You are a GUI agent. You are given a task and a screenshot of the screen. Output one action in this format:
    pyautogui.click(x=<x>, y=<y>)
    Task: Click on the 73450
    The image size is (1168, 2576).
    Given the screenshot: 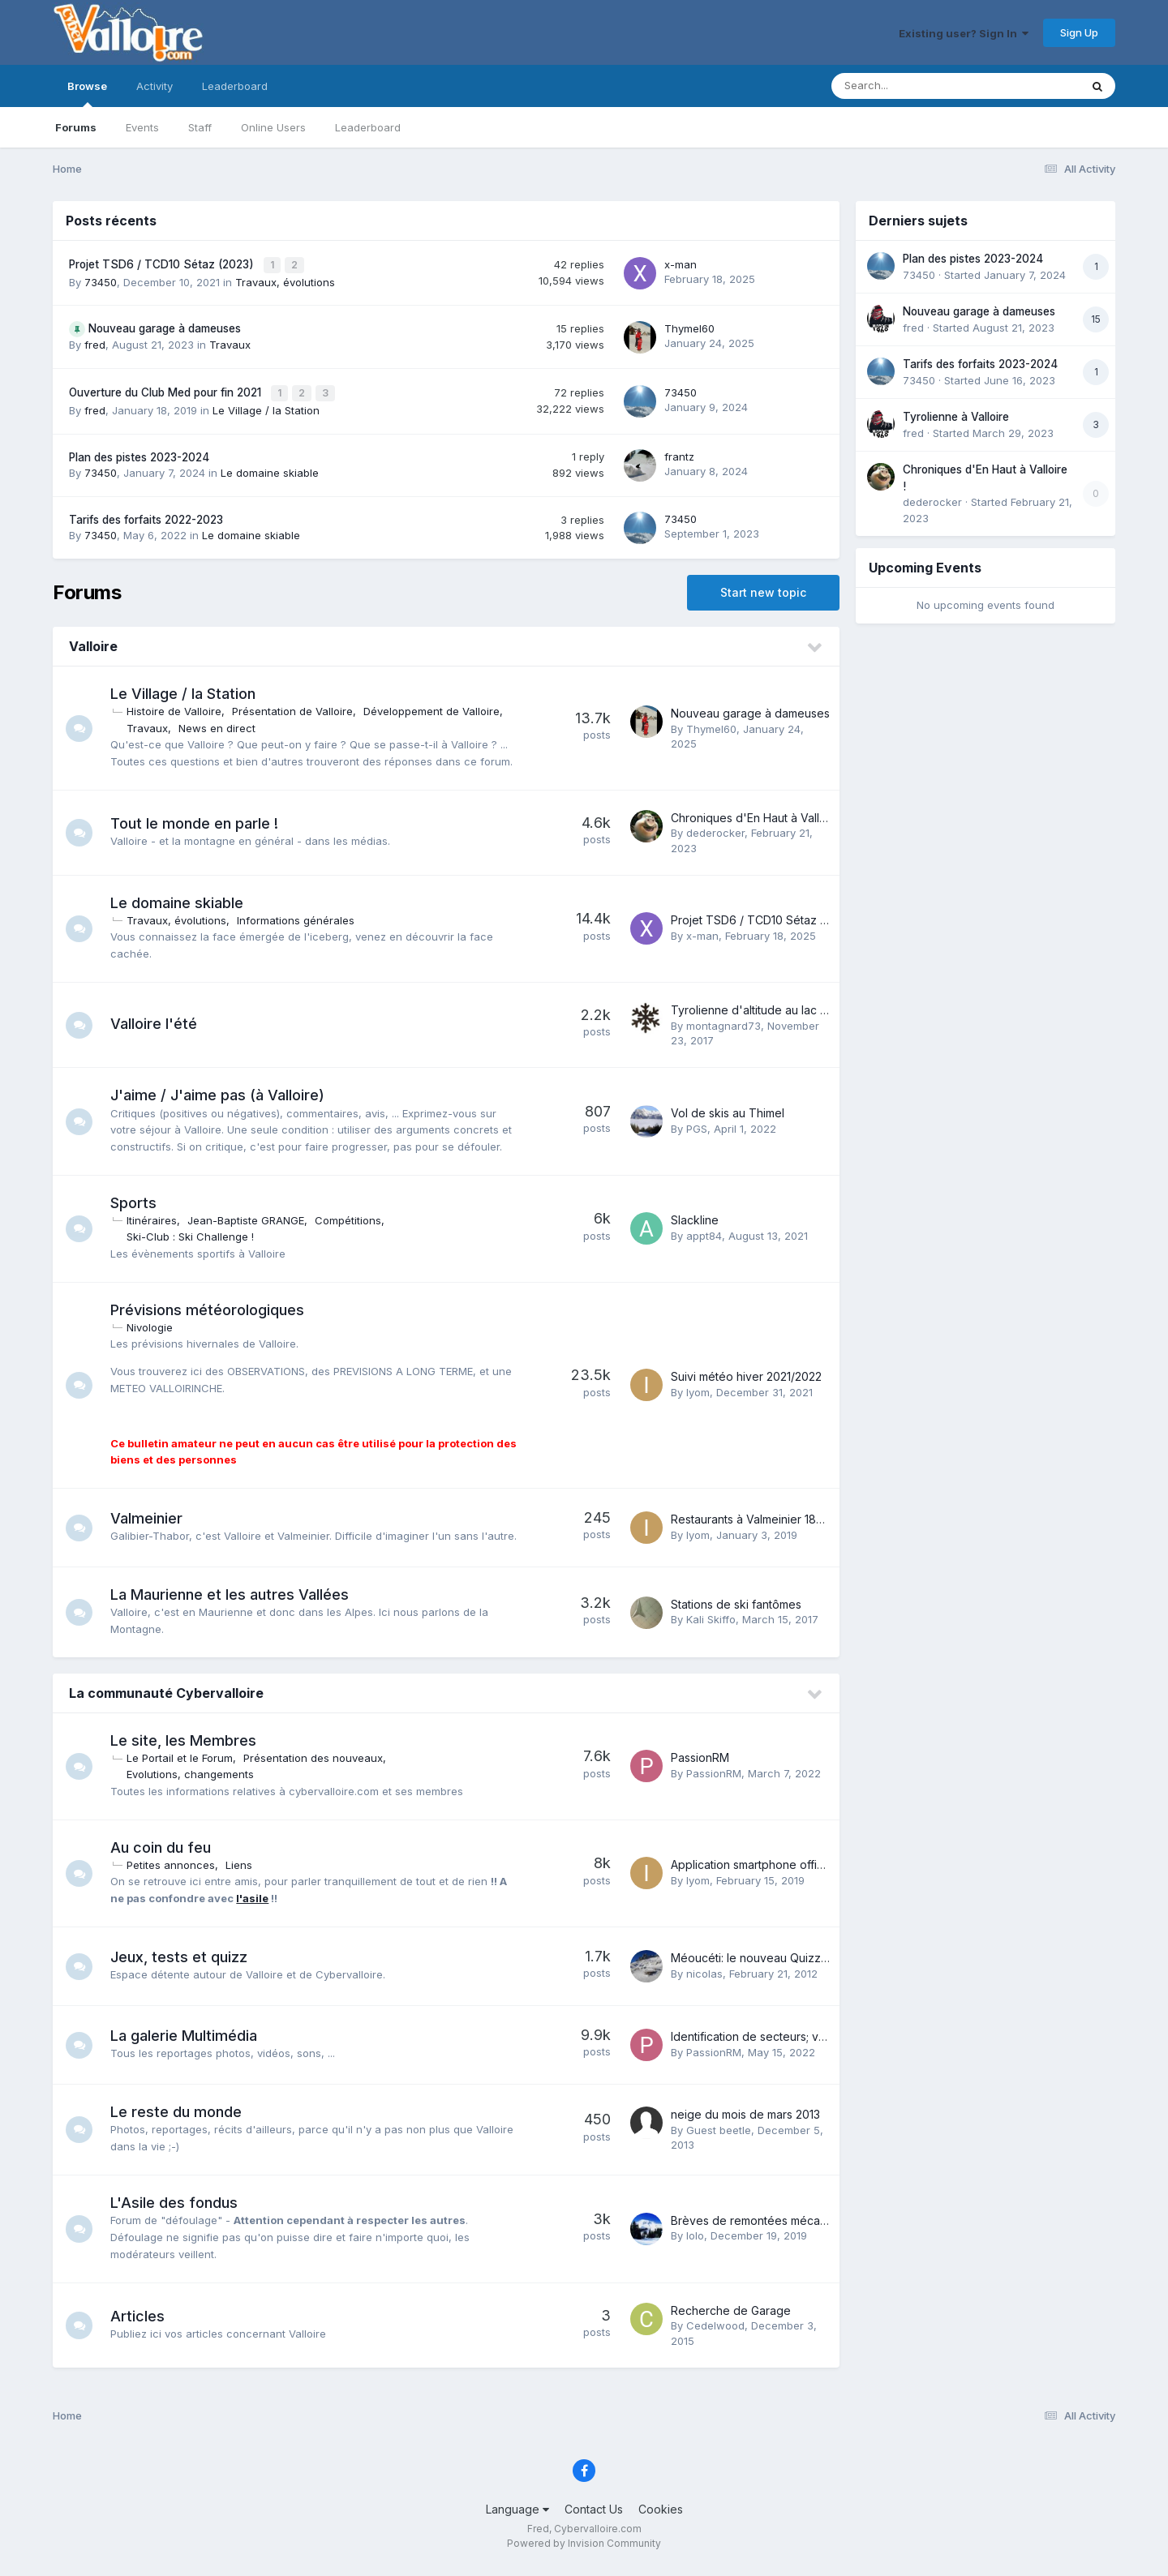 What is the action you would take?
    pyautogui.click(x=100, y=279)
    